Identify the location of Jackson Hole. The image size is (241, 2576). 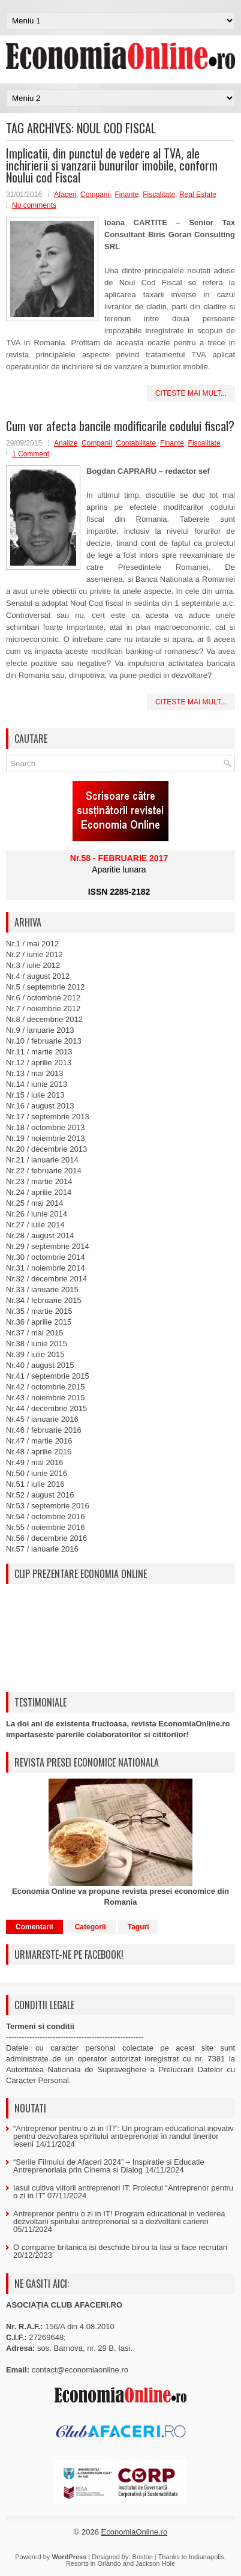
(155, 2563).